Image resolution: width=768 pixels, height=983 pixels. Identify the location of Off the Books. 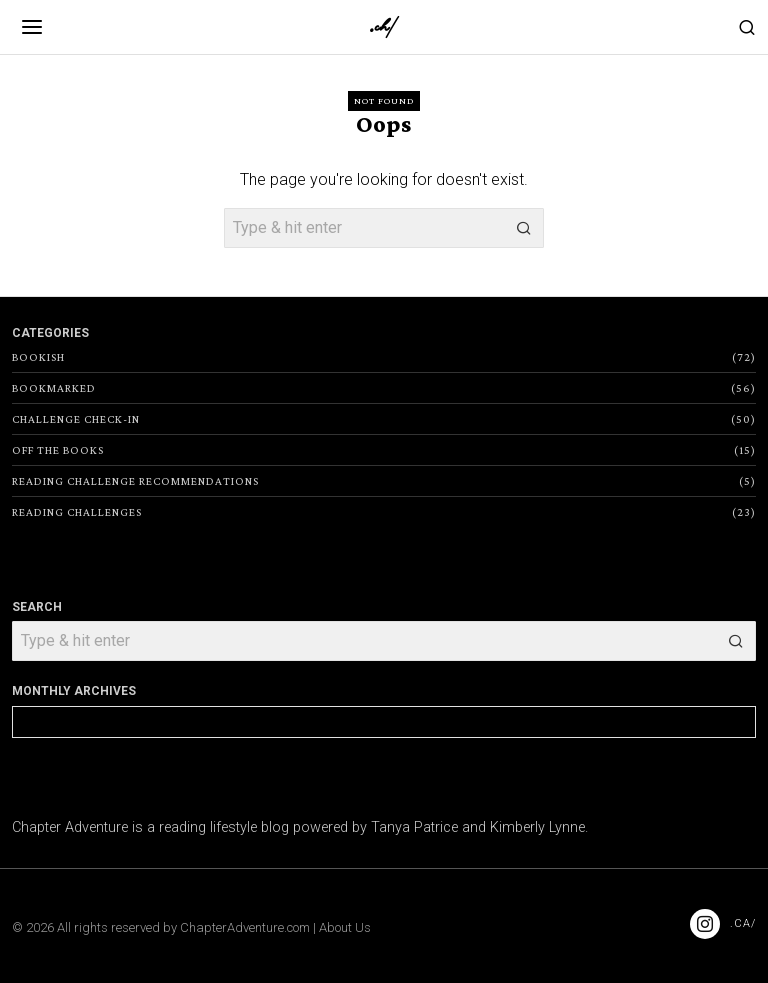
(58, 450).